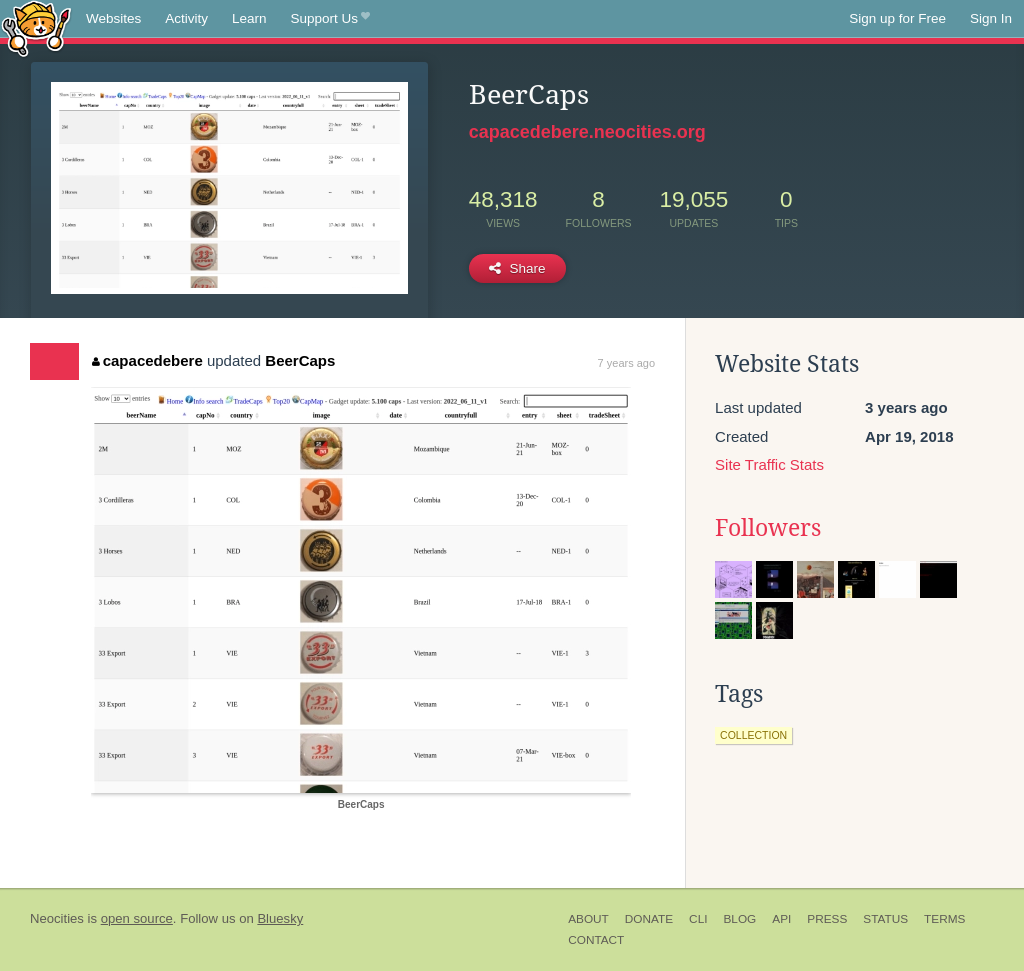 Image resolution: width=1024 pixels, height=971 pixels. I want to click on About, so click(588, 919).